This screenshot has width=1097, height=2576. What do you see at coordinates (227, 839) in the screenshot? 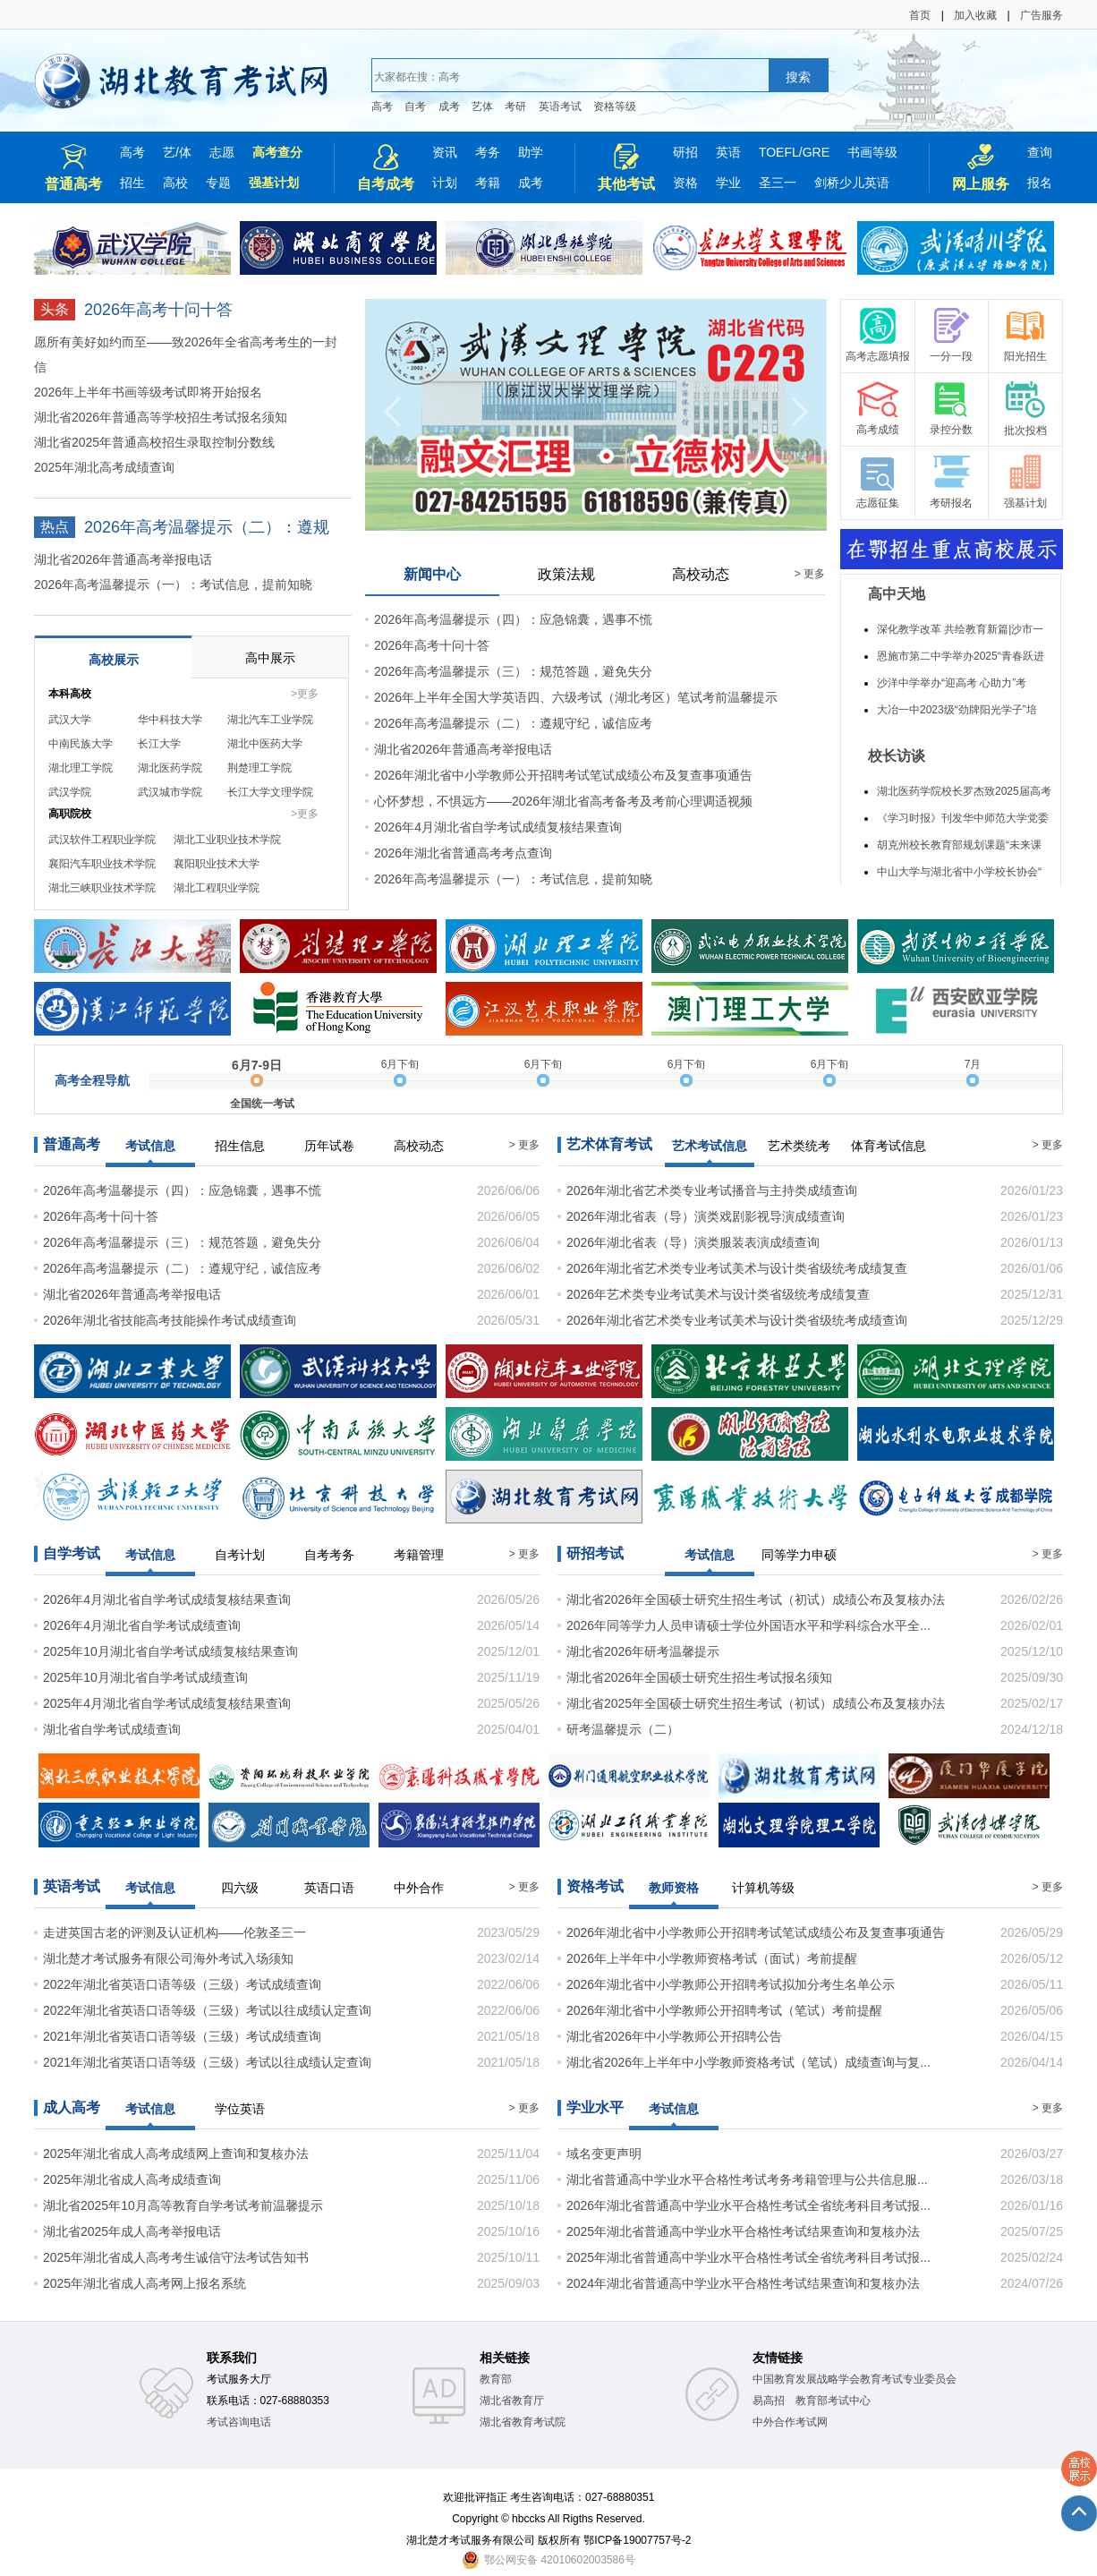
I see `湖北工业职业技术学院` at bounding box center [227, 839].